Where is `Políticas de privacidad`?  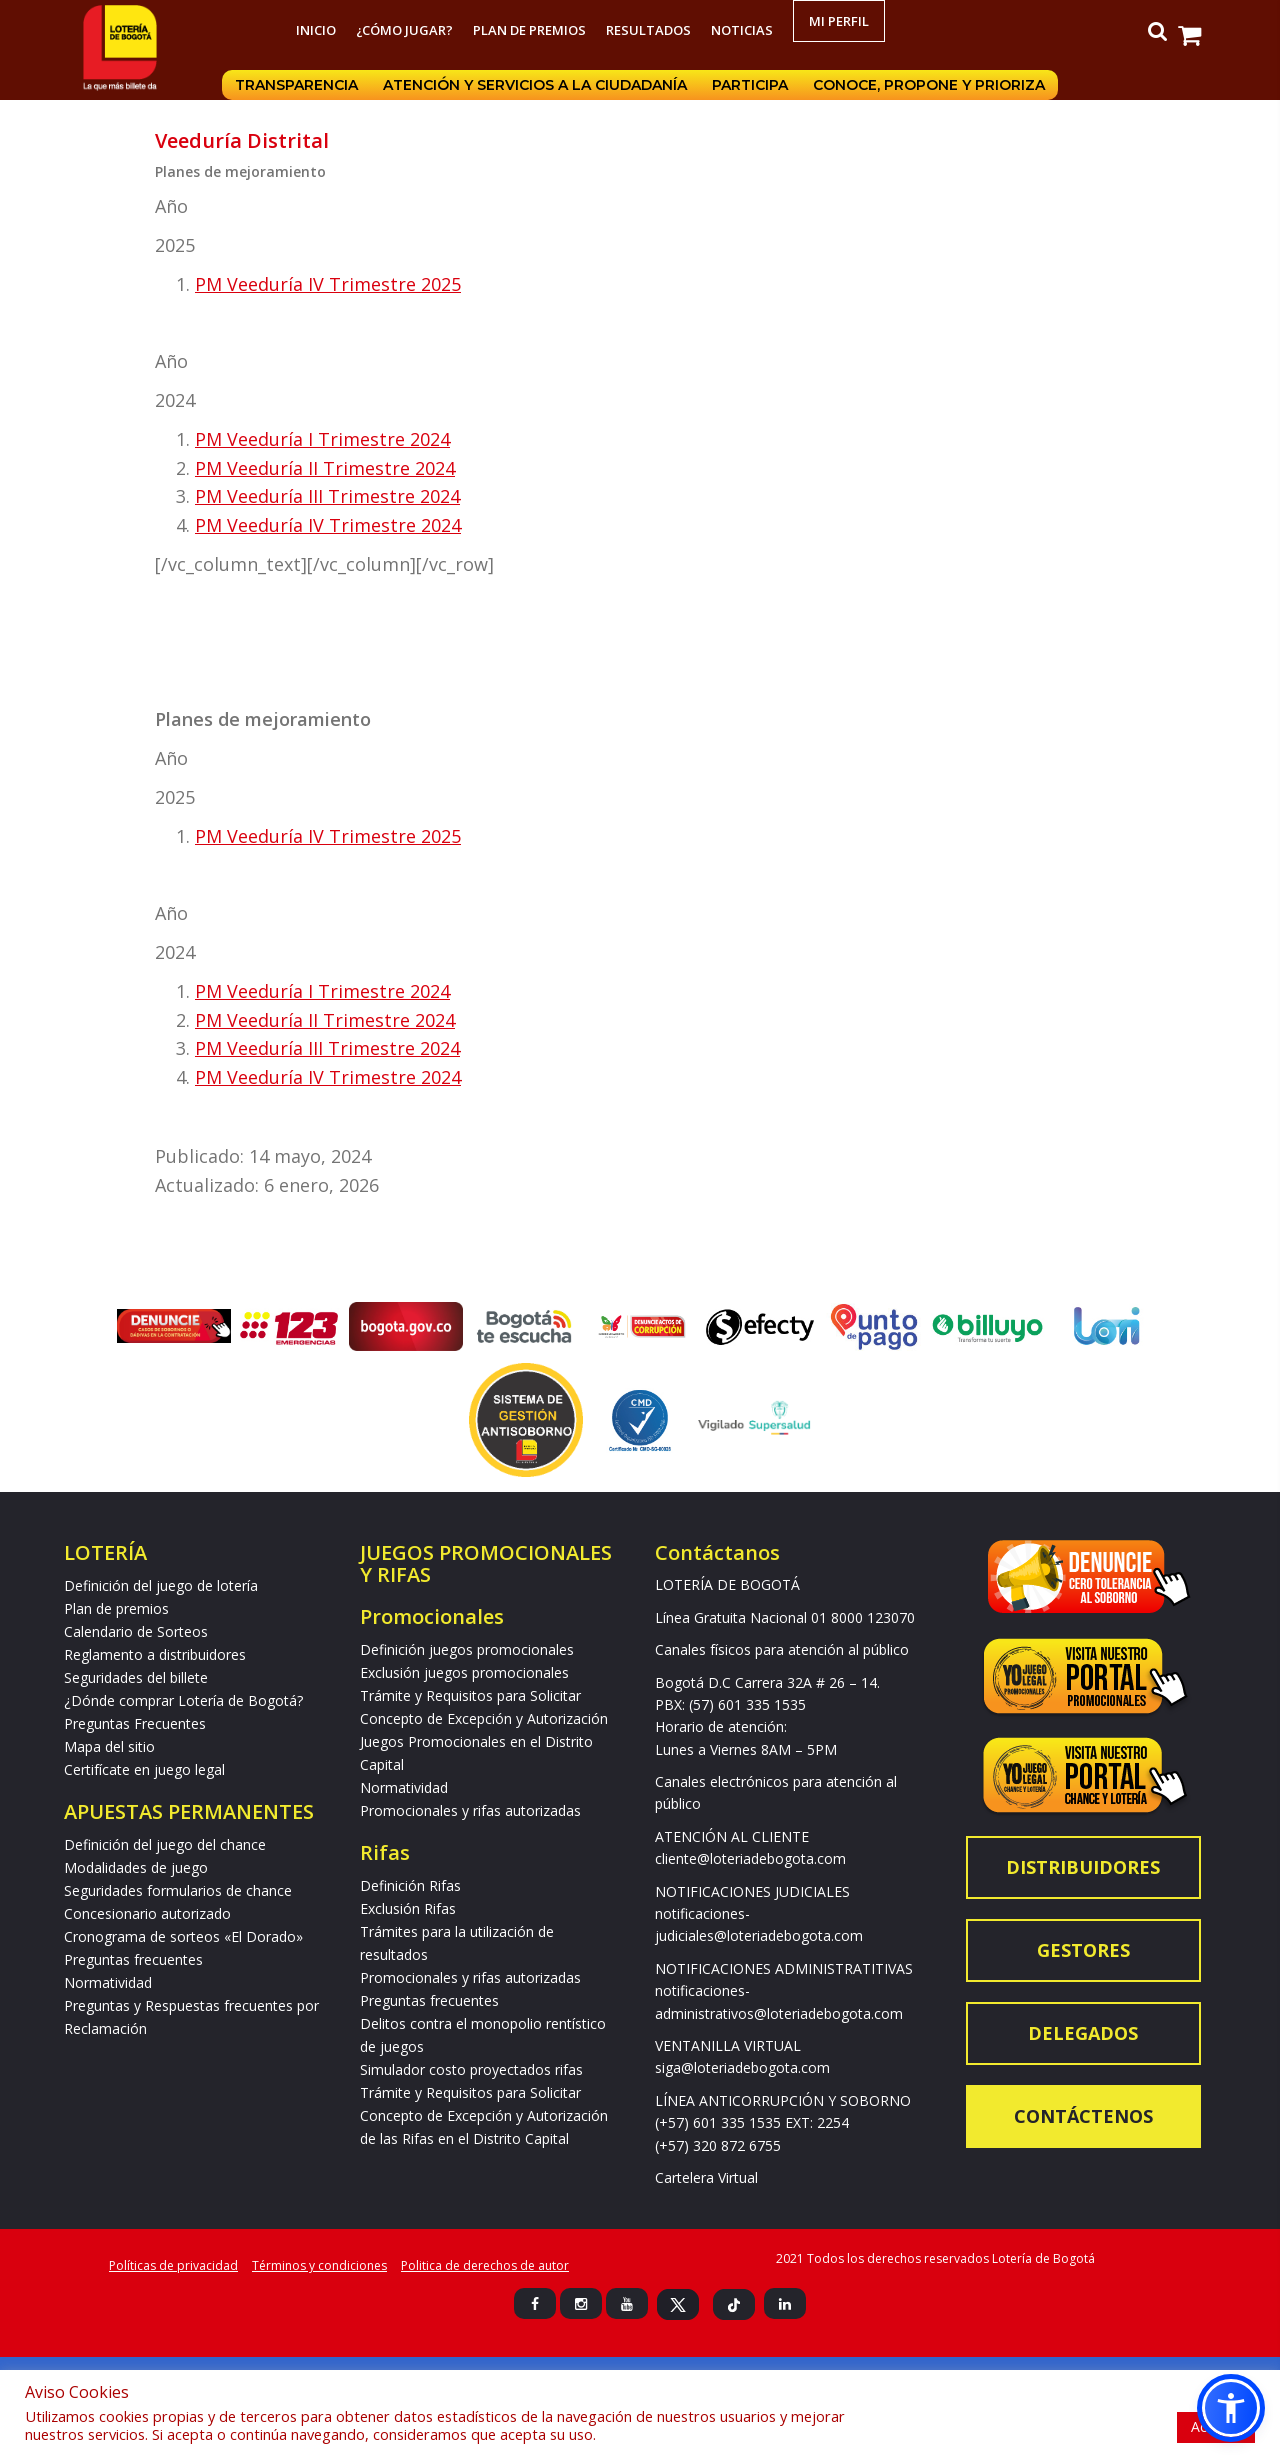
Políticas de privacidad is located at coordinates (173, 2265).